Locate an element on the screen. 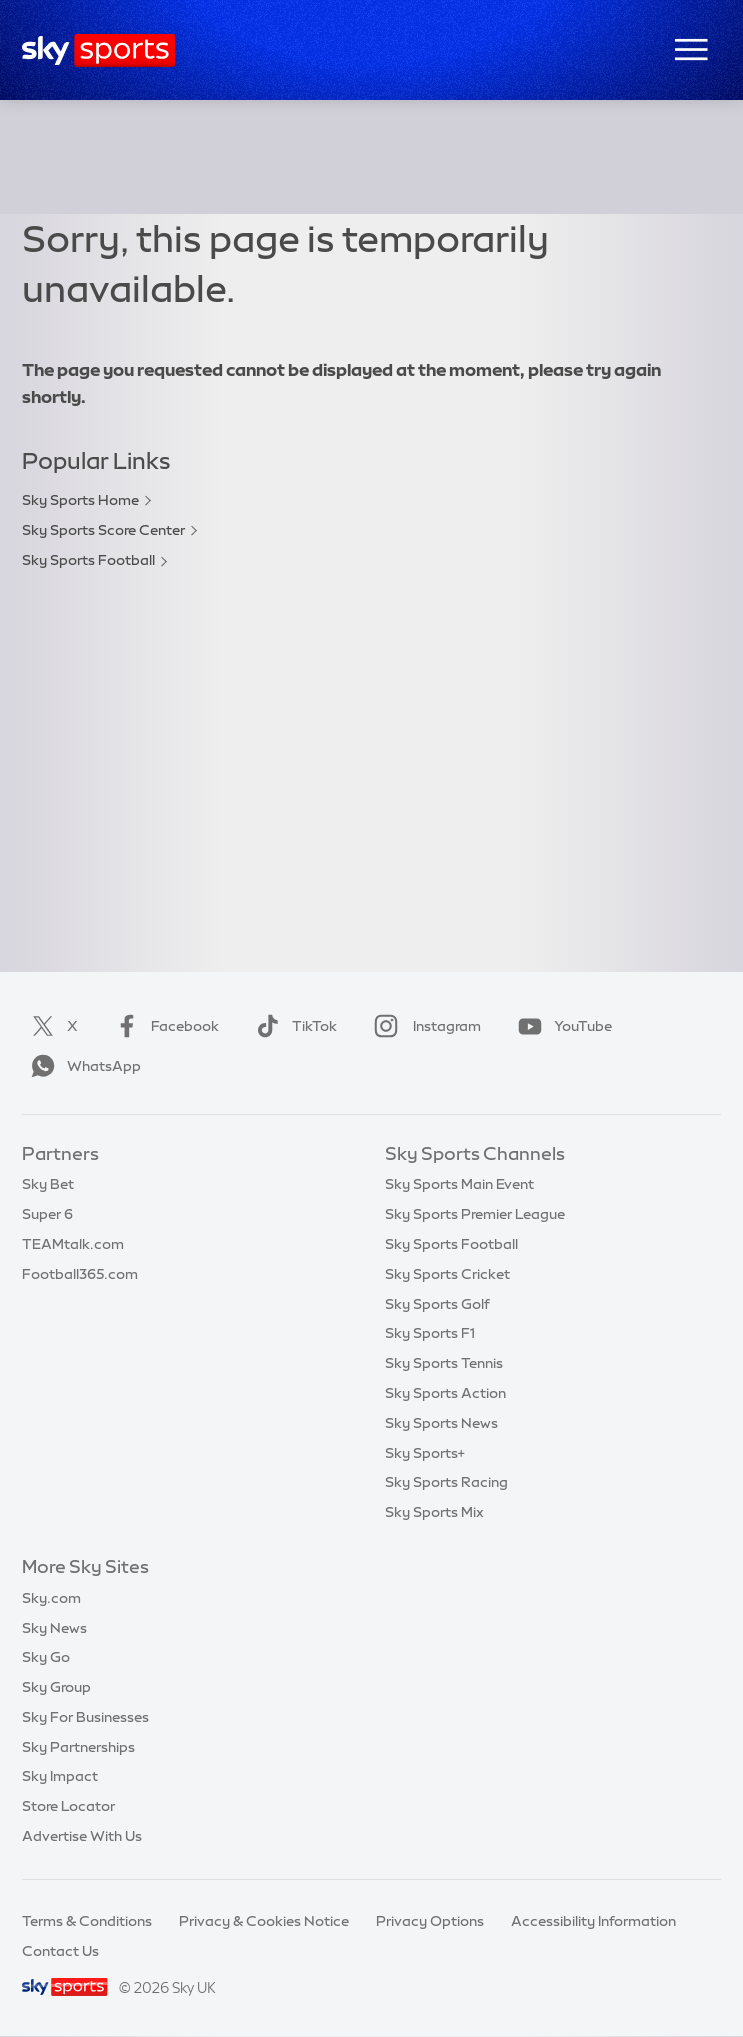  Sky Sports Football is located at coordinates (88, 560).